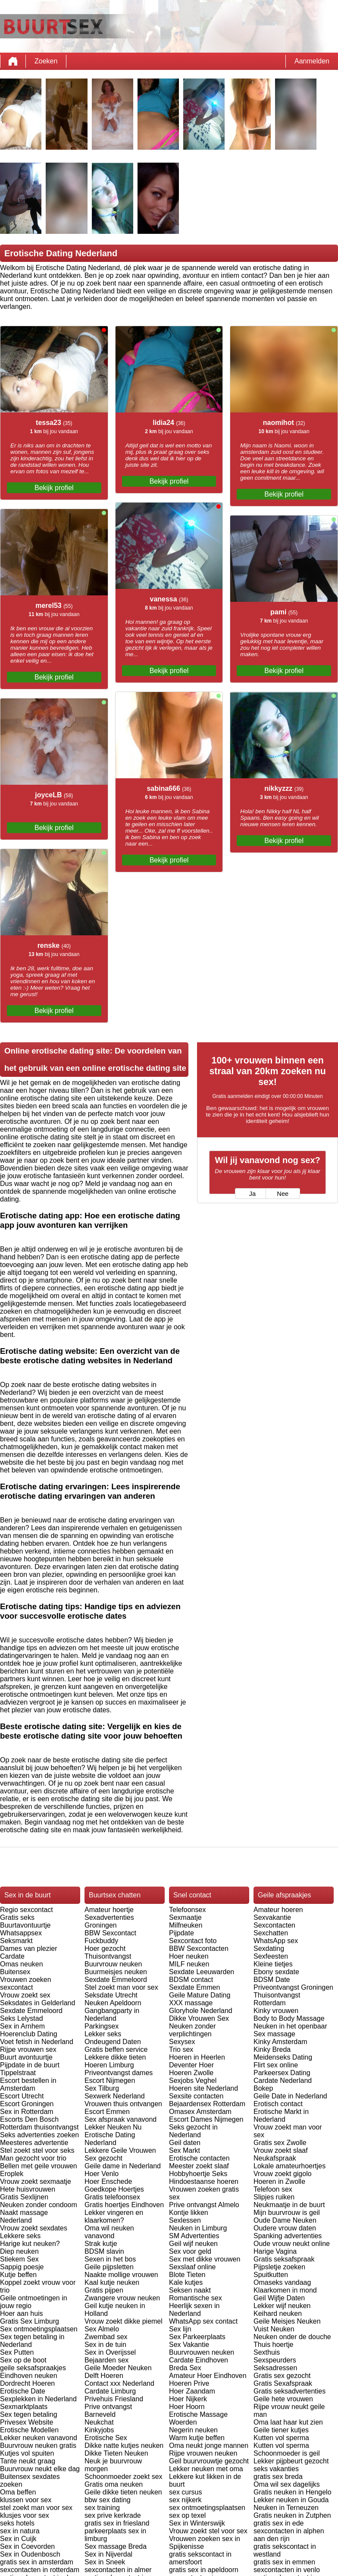 The width and height of the screenshot is (338, 2576). What do you see at coordinates (18, 2072) in the screenshot?
I see `Tippelstraat` at bounding box center [18, 2072].